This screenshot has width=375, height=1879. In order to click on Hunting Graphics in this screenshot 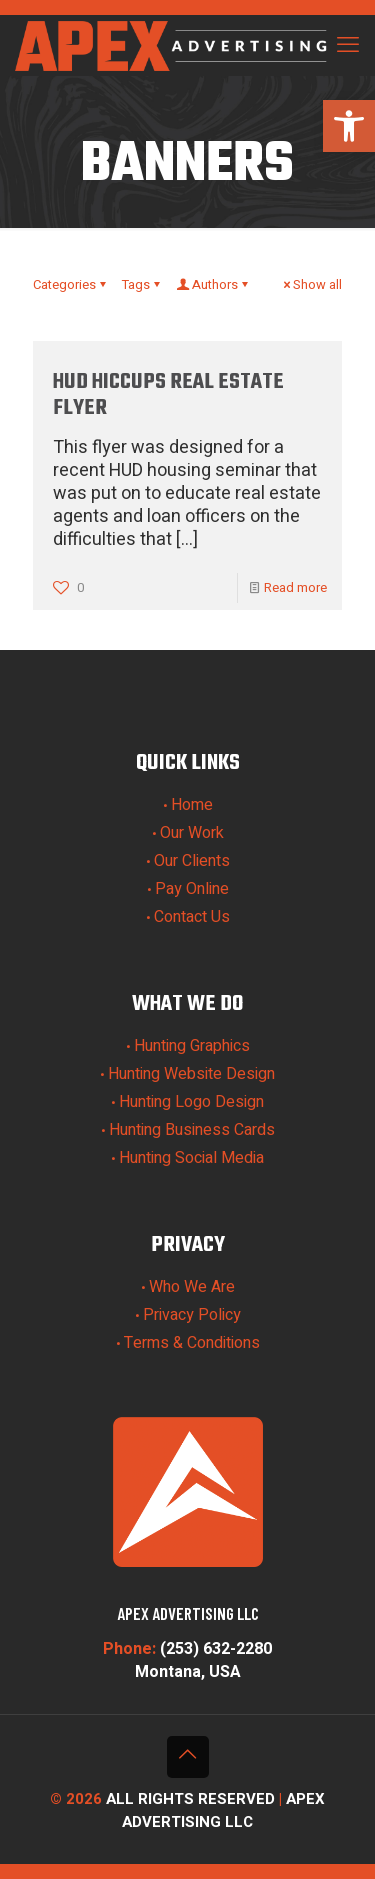, I will do `click(192, 1046)`.